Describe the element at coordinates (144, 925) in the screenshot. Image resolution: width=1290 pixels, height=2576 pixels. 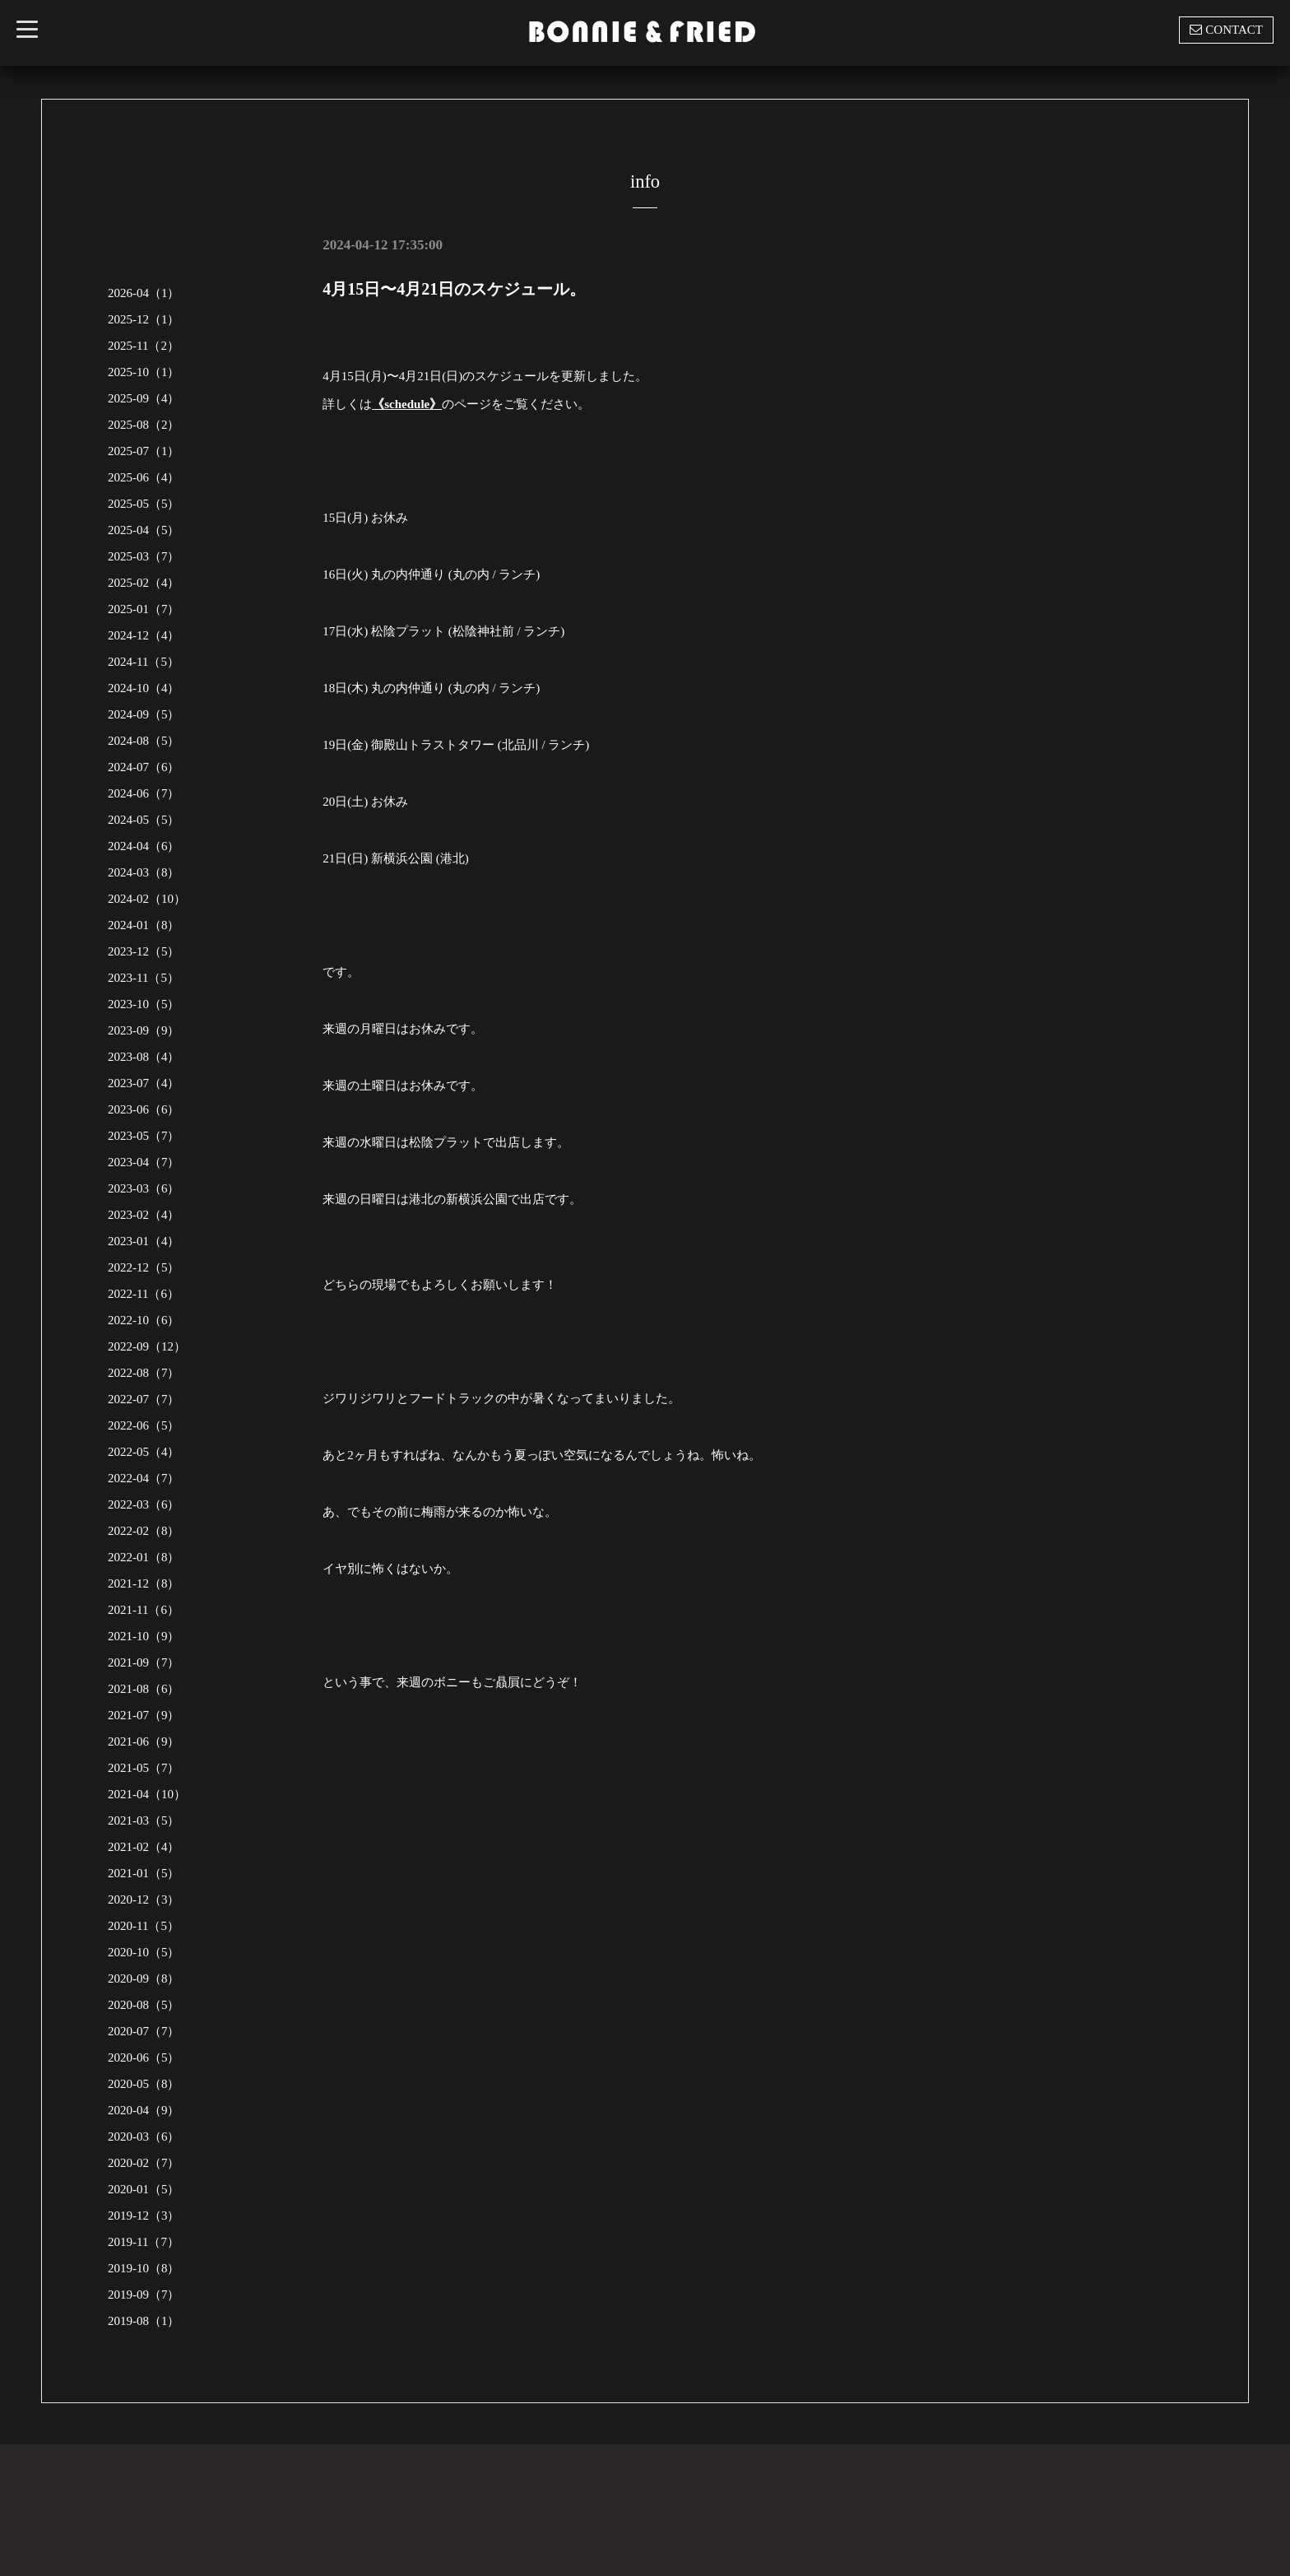
I see `2024-01（8）` at that location.